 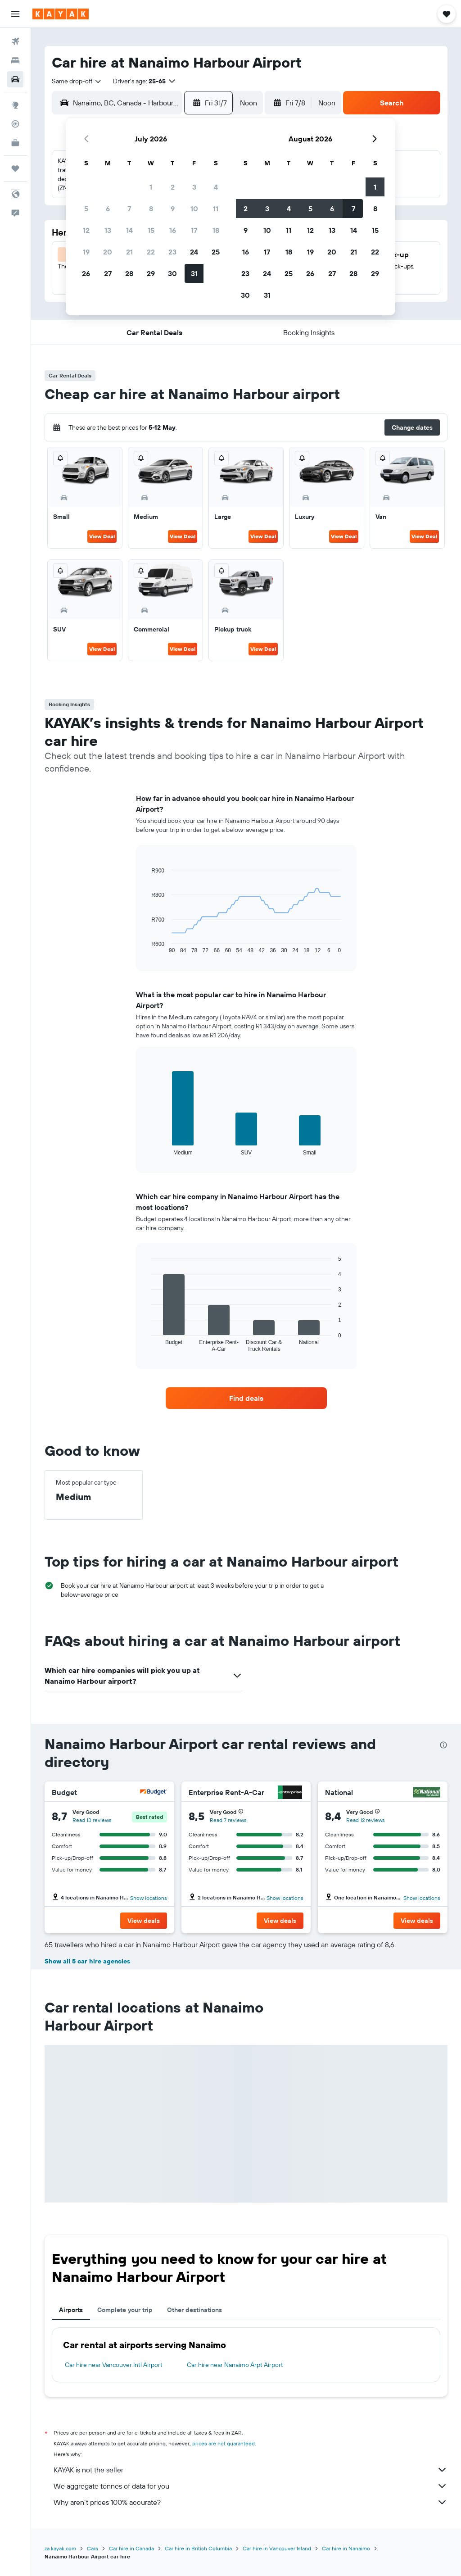 I want to click on 12 [button], so click(x=86, y=230).